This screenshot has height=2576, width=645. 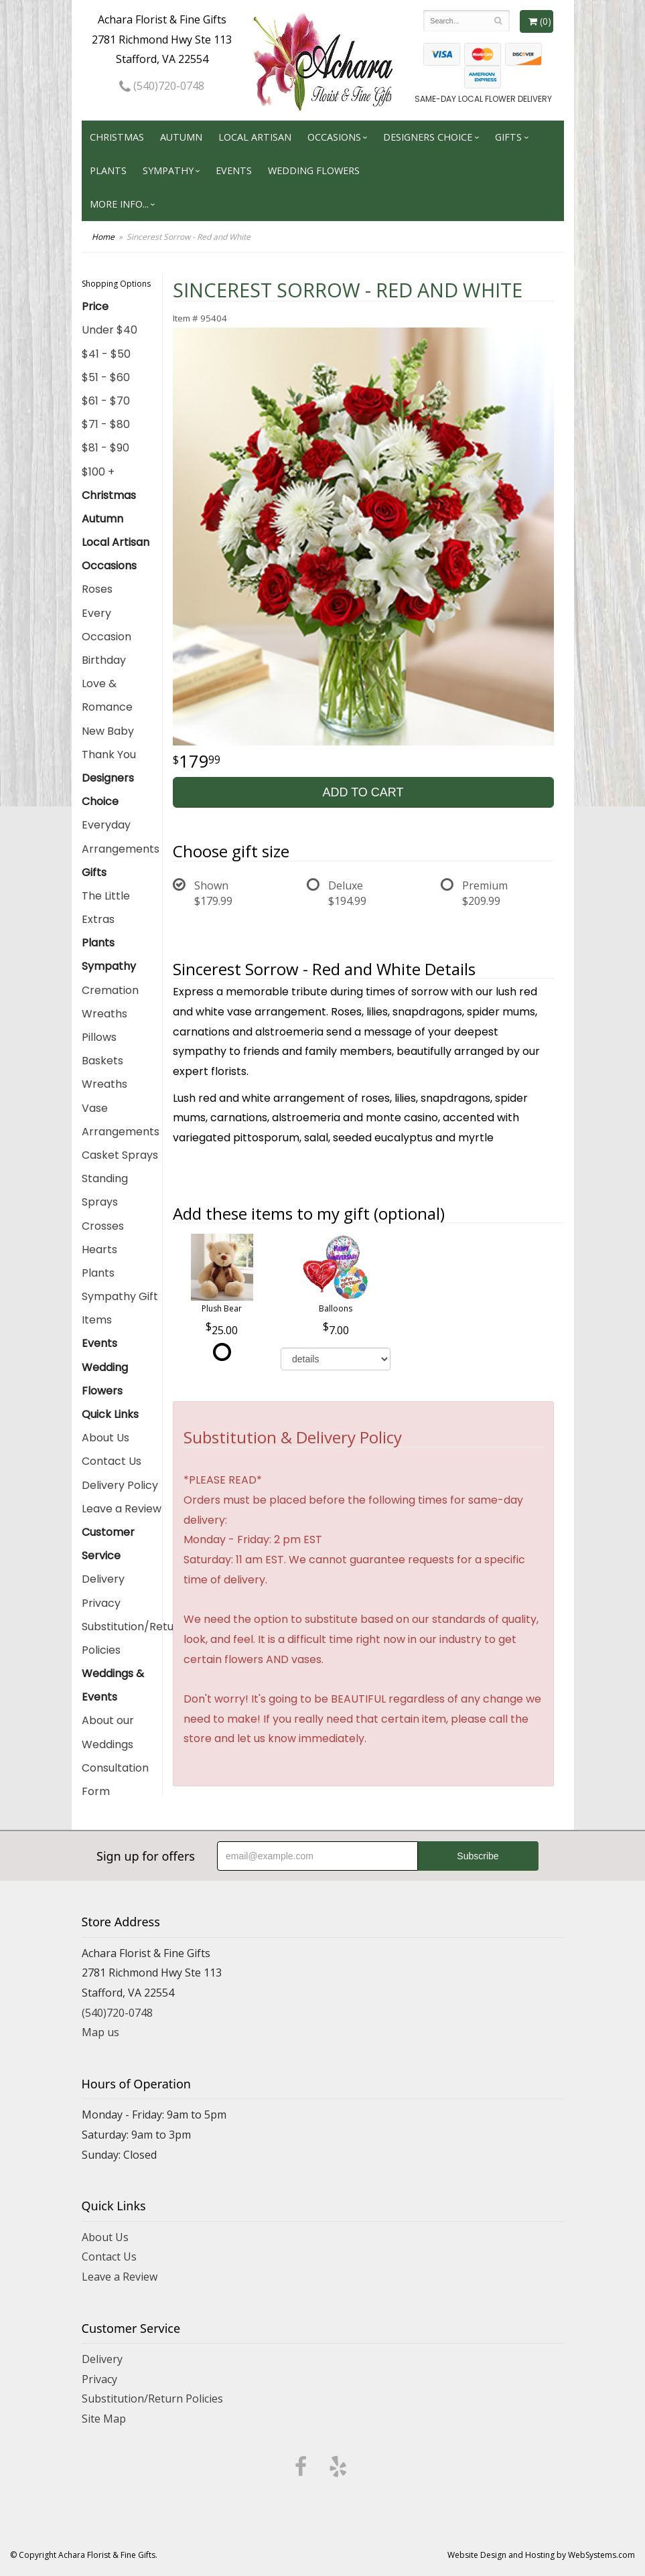 I want to click on Pillows, so click(x=99, y=1037).